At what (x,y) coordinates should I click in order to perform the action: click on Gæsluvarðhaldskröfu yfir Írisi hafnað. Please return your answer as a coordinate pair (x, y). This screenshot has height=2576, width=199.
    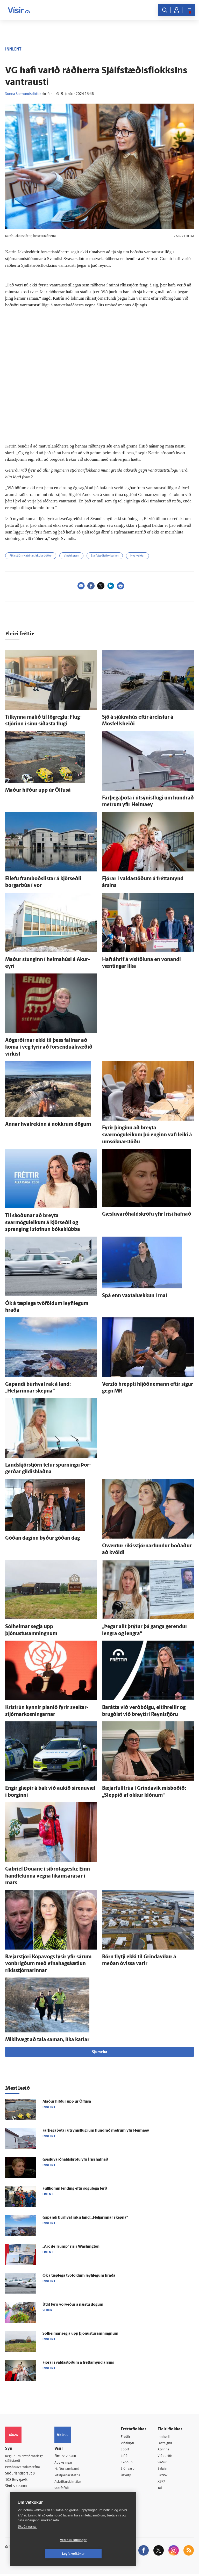
    Looking at the image, I should click on (146, 1214).